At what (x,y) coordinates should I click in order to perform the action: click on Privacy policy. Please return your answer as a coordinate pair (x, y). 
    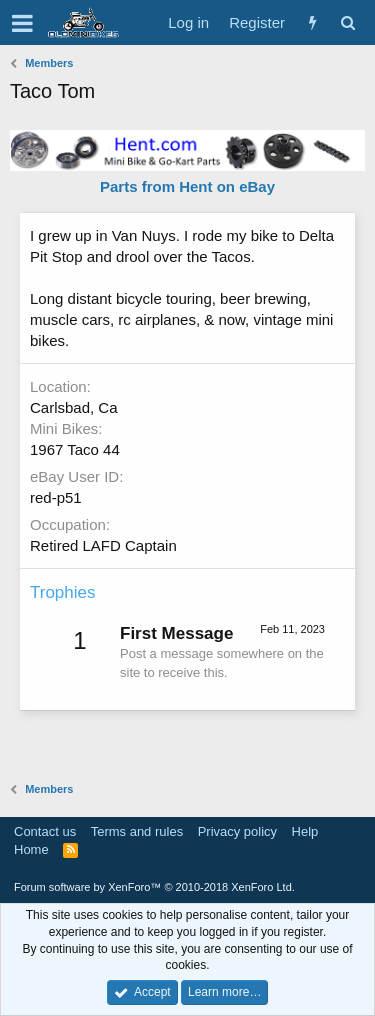
    Looking at the image, I should click on (237, 831).